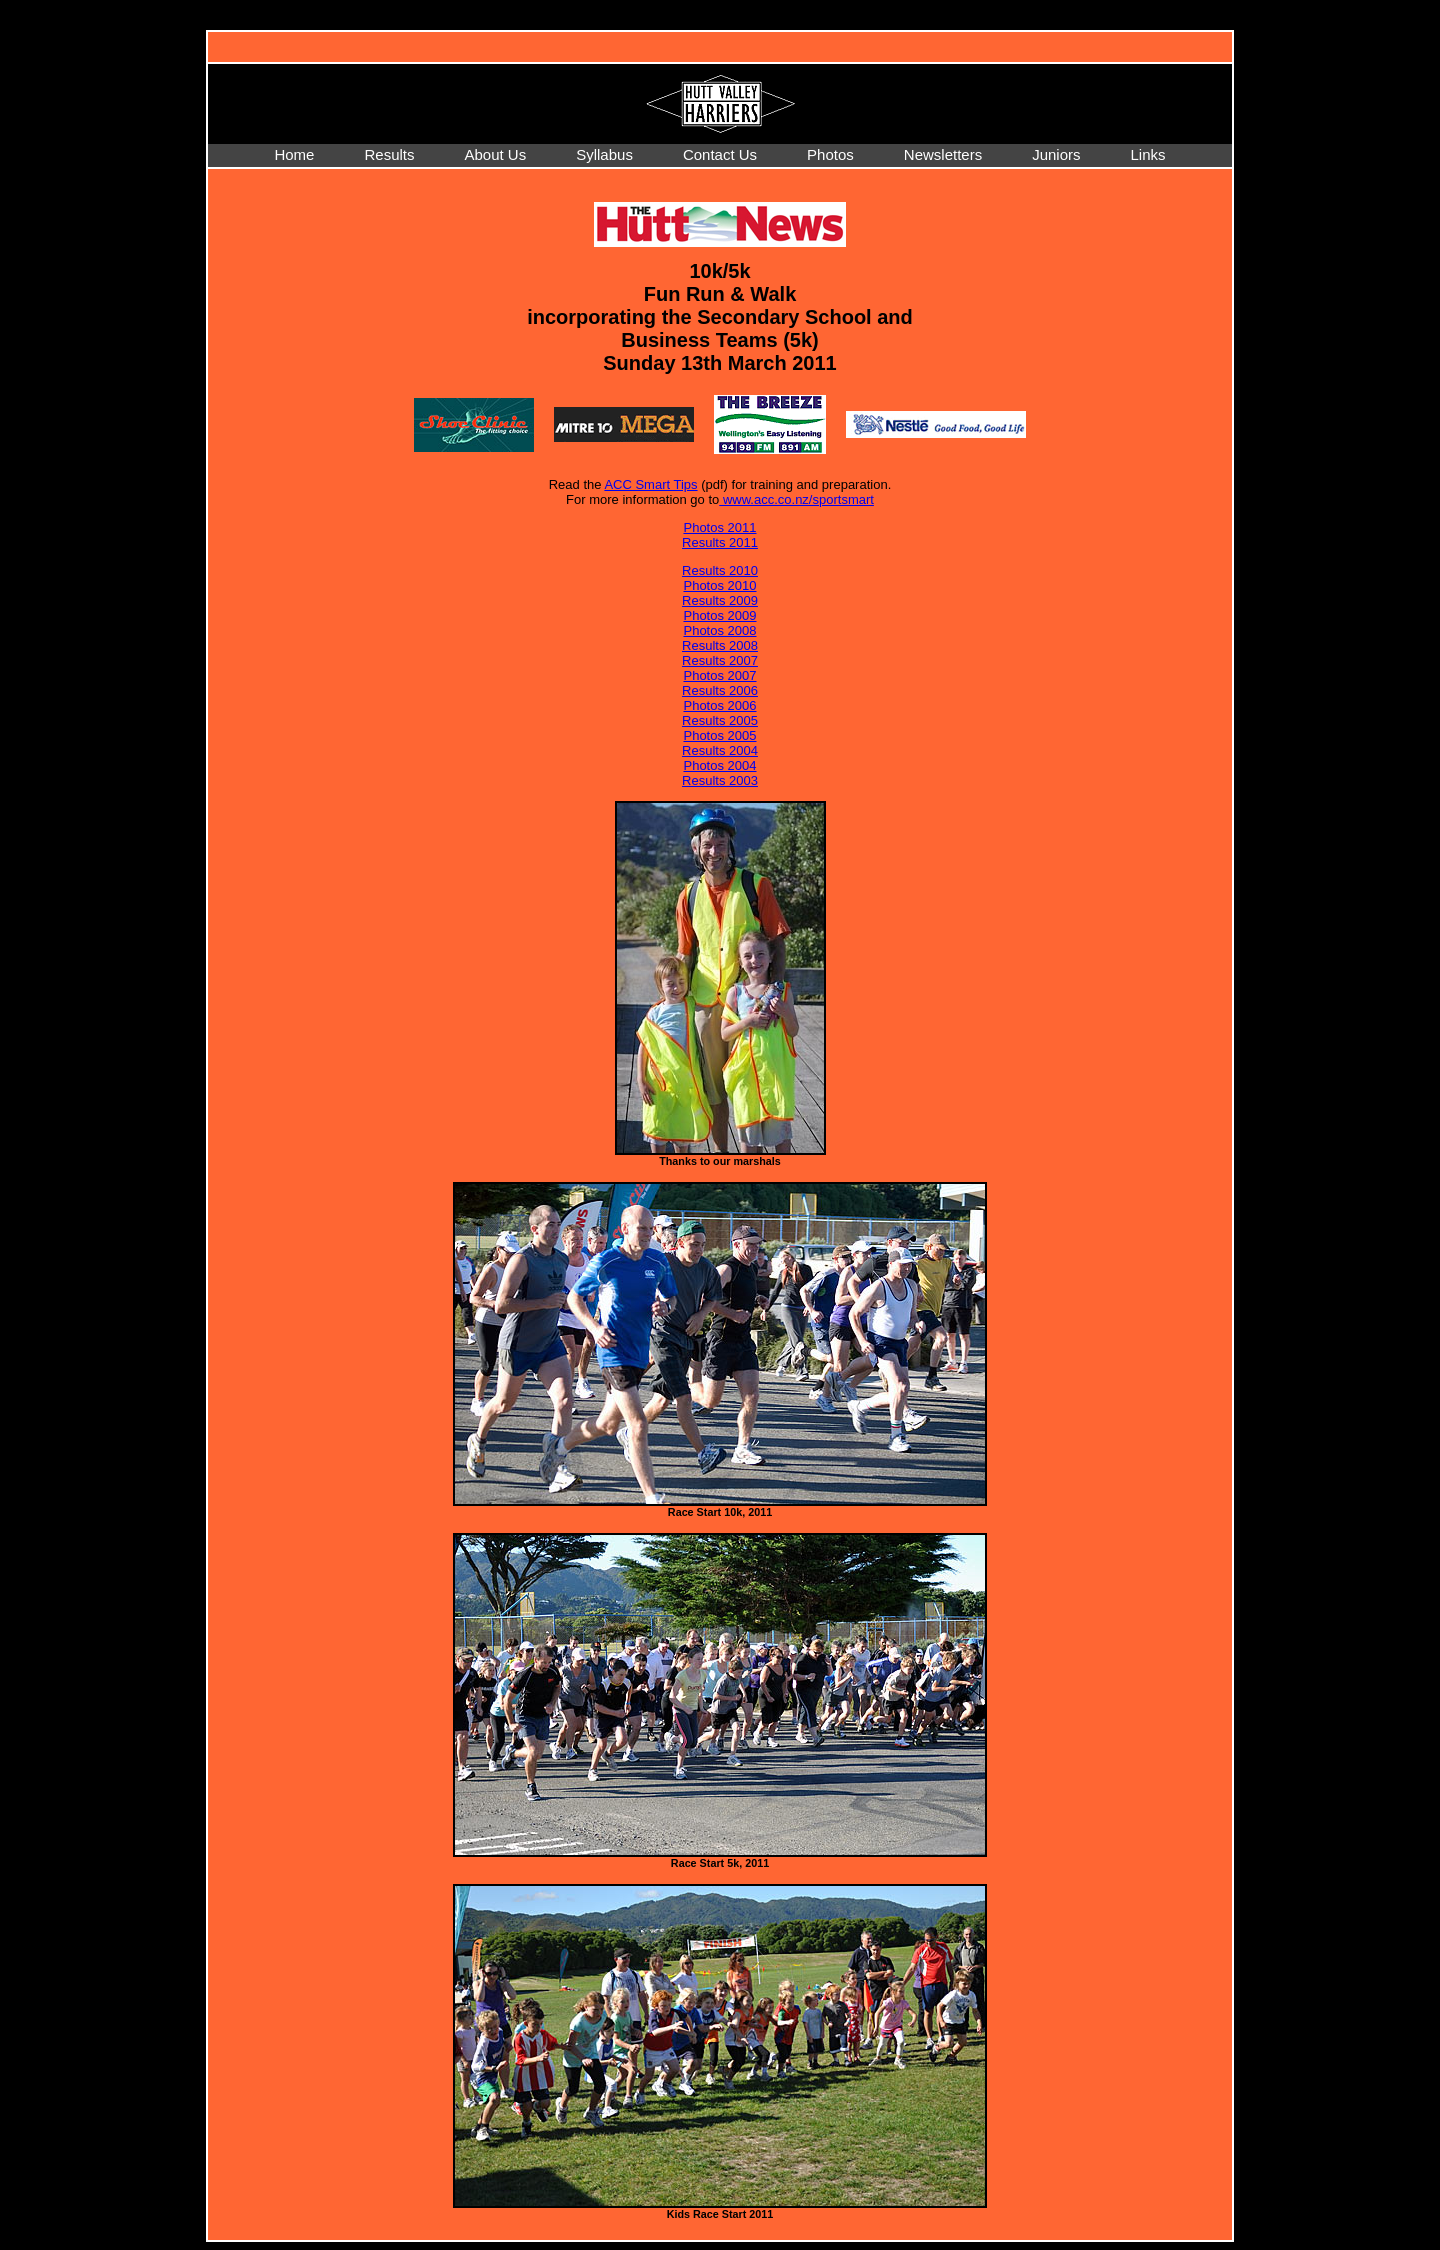 The width and height of the screenshot is (1440, 2250). I want to click on Photos, so click(830, 154).